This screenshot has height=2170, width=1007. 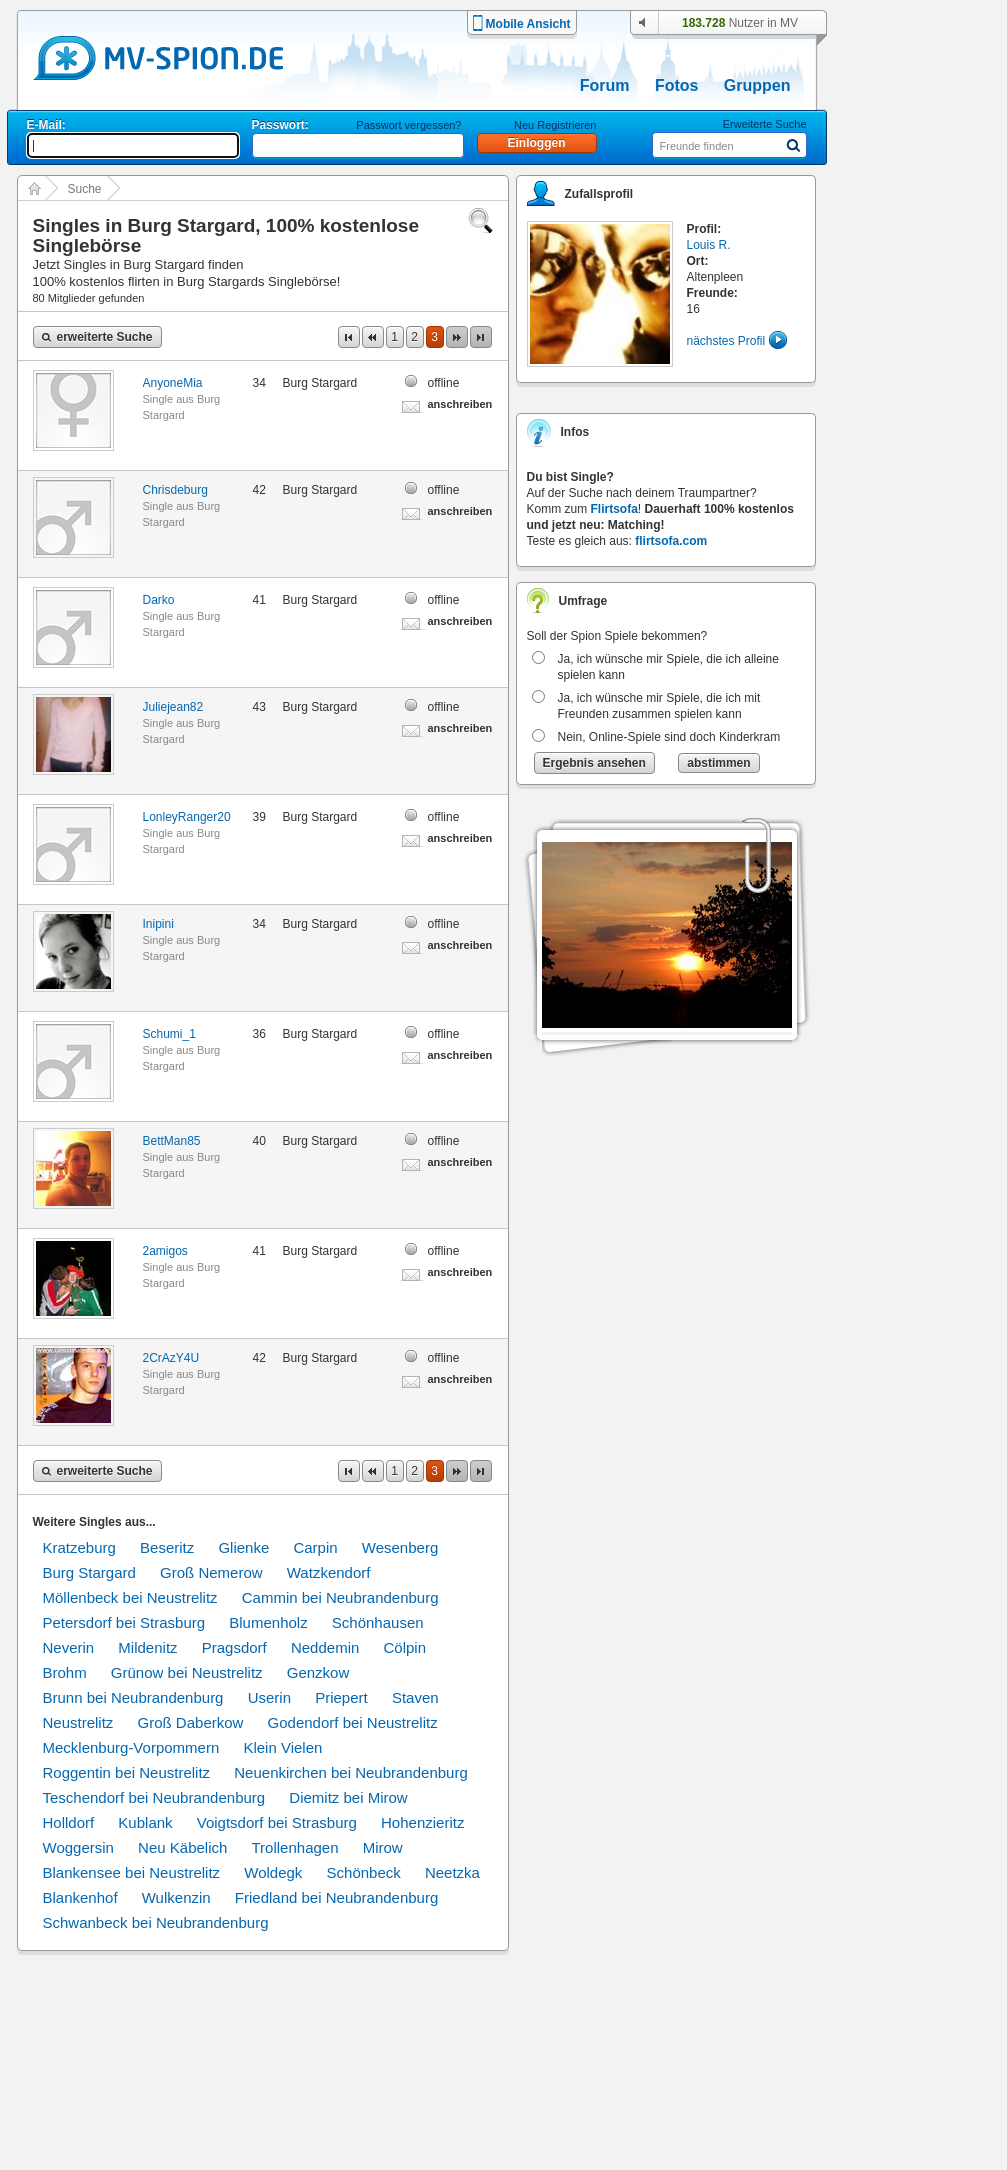 What do you see at coordinates (175, 490) in the screenshot?
I see `Chrisdeburg` at bounding box center [175, 490].